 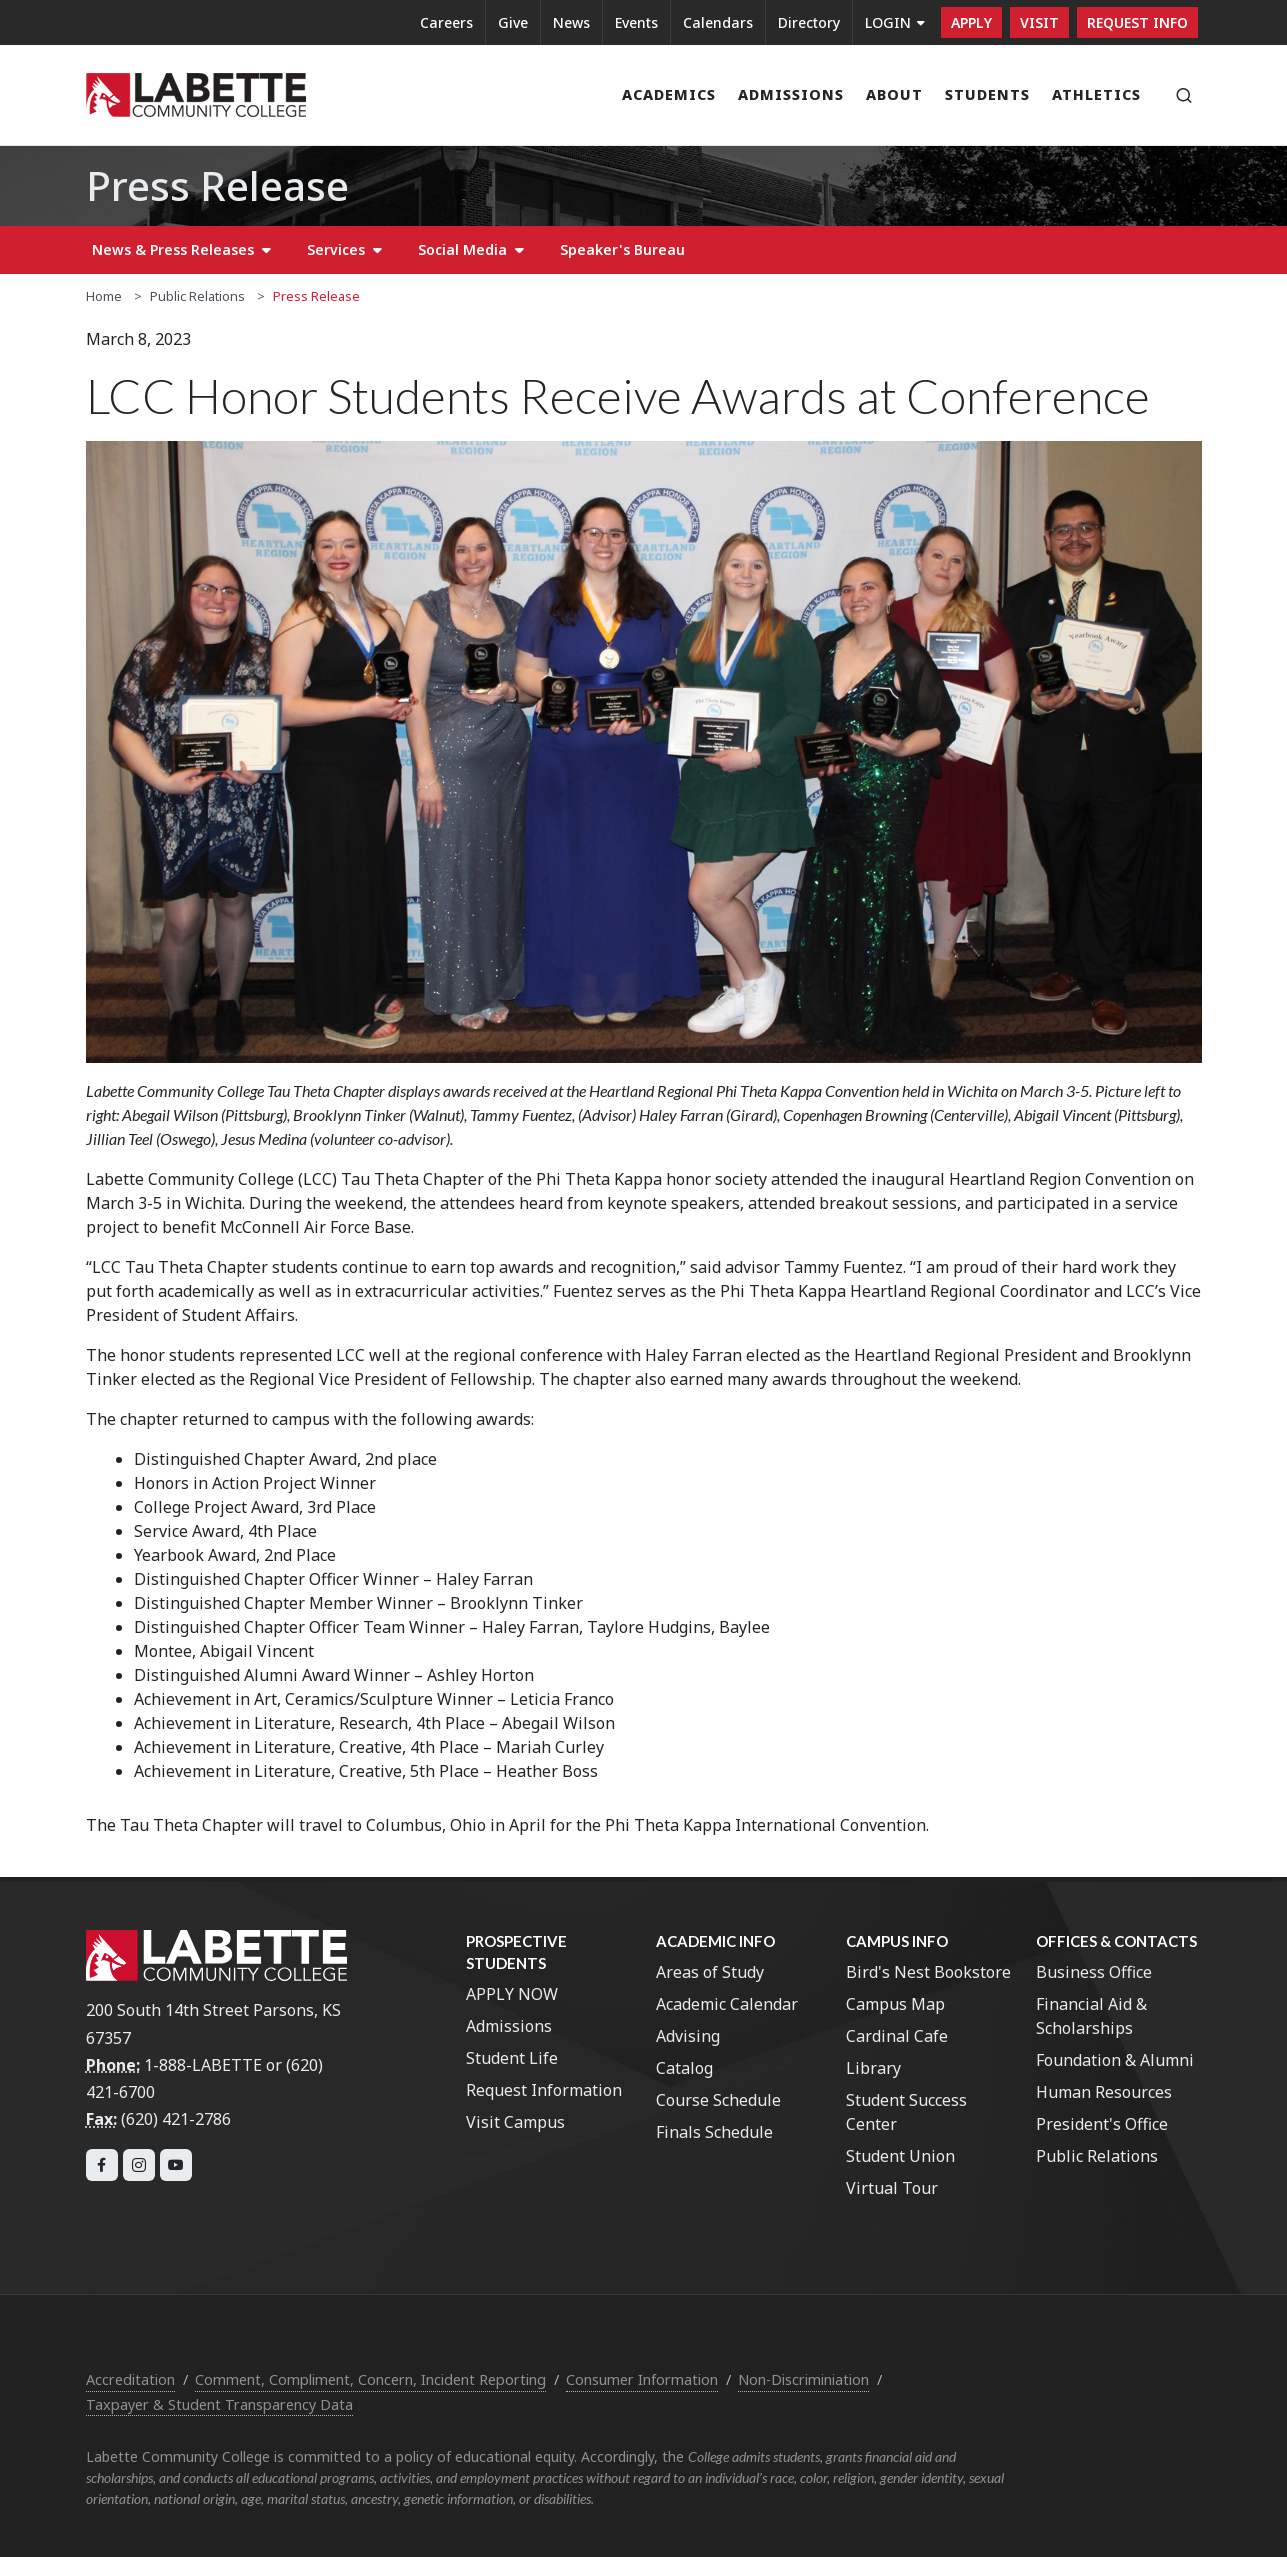 I want to click on Taxpayer & Student Transparency Data, so click(x=219, y=2404).